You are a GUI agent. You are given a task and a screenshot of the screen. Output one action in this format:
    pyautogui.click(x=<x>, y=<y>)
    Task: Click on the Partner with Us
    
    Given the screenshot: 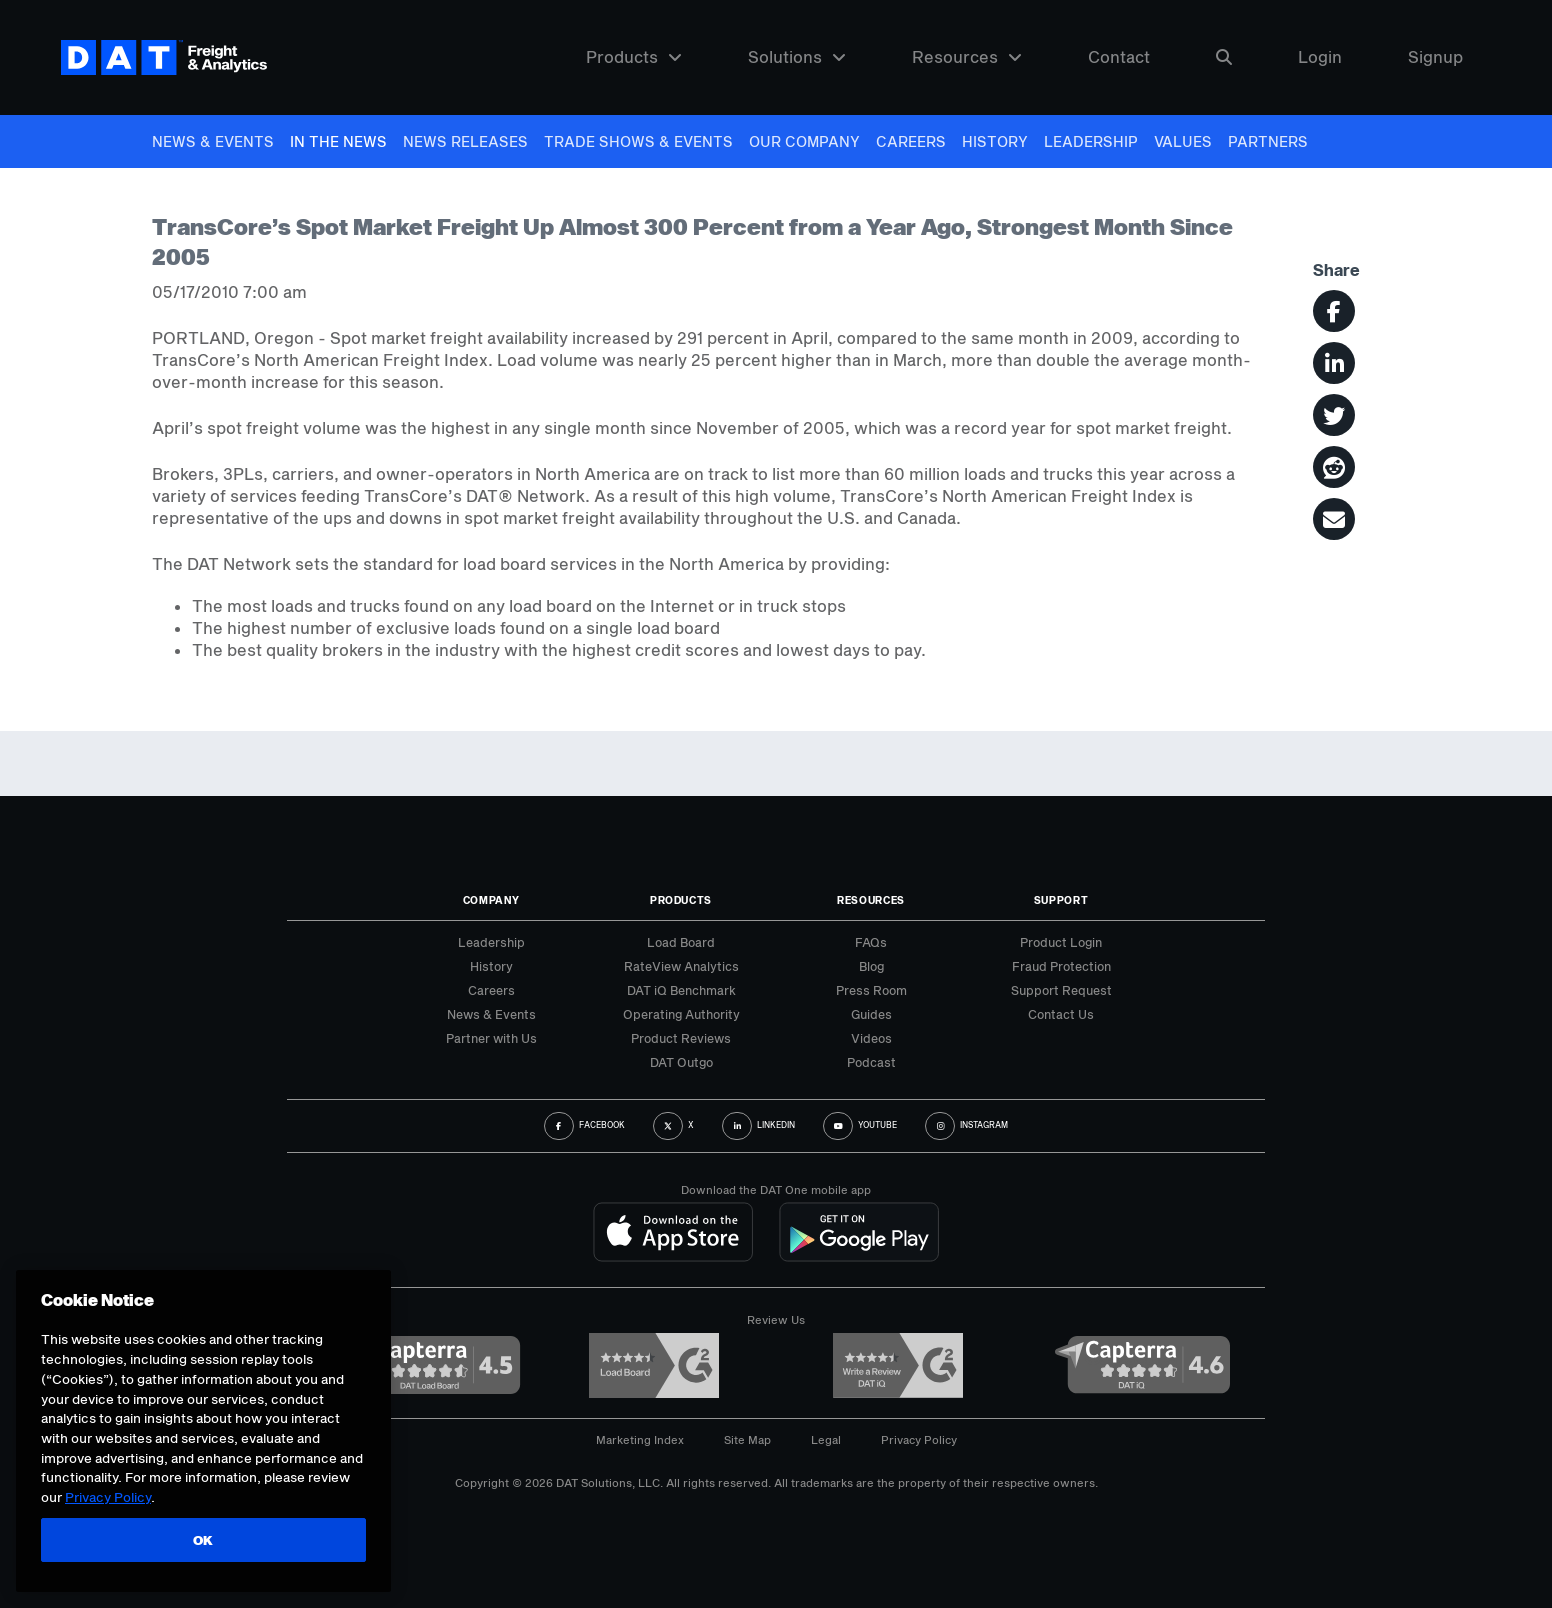 What is the action you would take?
    pyautogui.click(x=491, y=1038)
    